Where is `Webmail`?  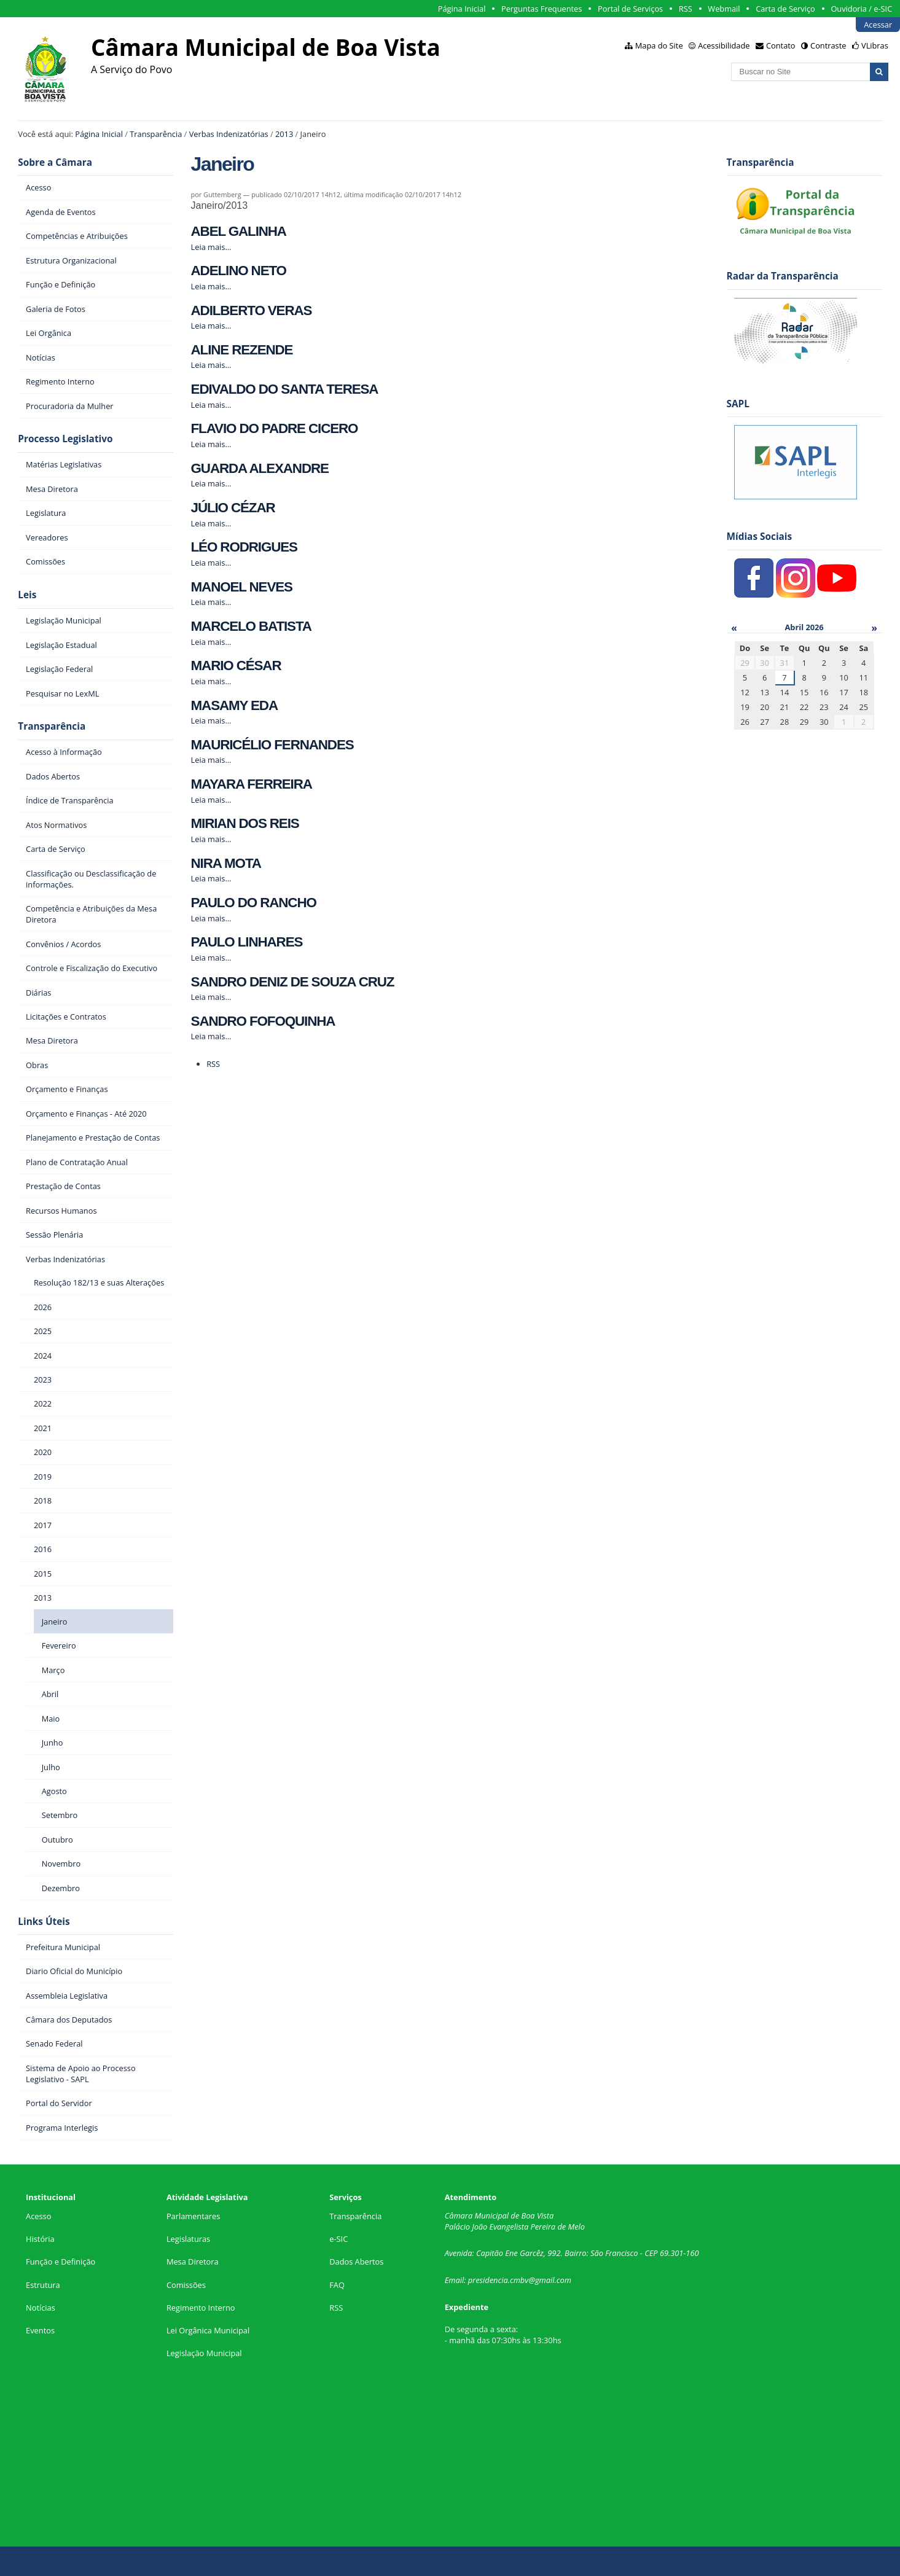 Webmail is located at coordinates (724, 8).